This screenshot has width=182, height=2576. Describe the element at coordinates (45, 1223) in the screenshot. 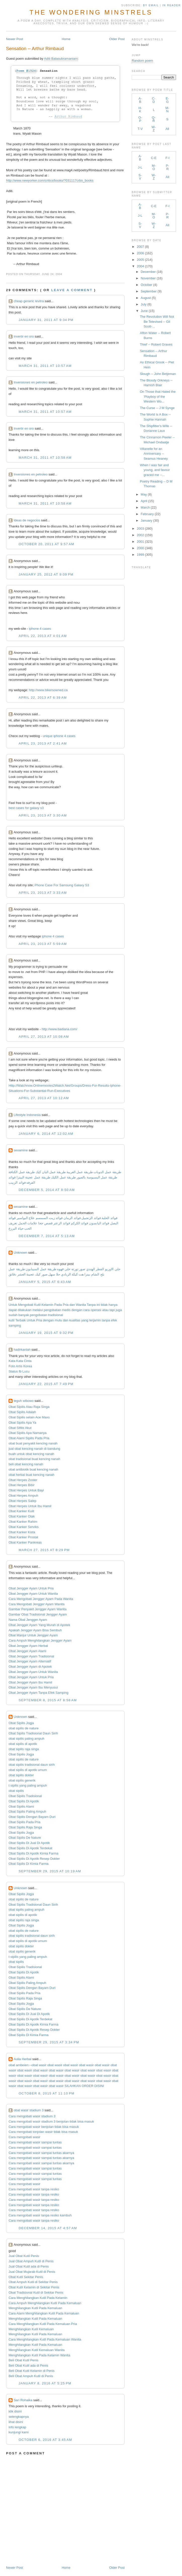

I see `قصص جحا` at that location.